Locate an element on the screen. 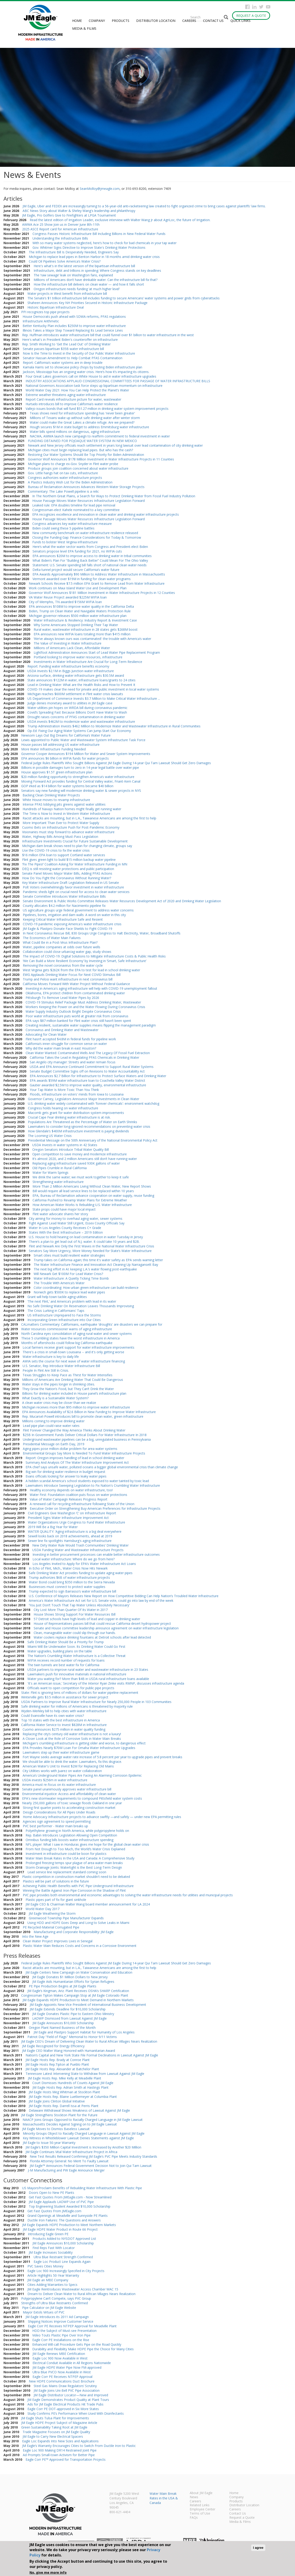 Image resolution: width=295 pixels, height=2576 pixels. PPI recognizes top pipe projects is located at coordinates (45, 312).